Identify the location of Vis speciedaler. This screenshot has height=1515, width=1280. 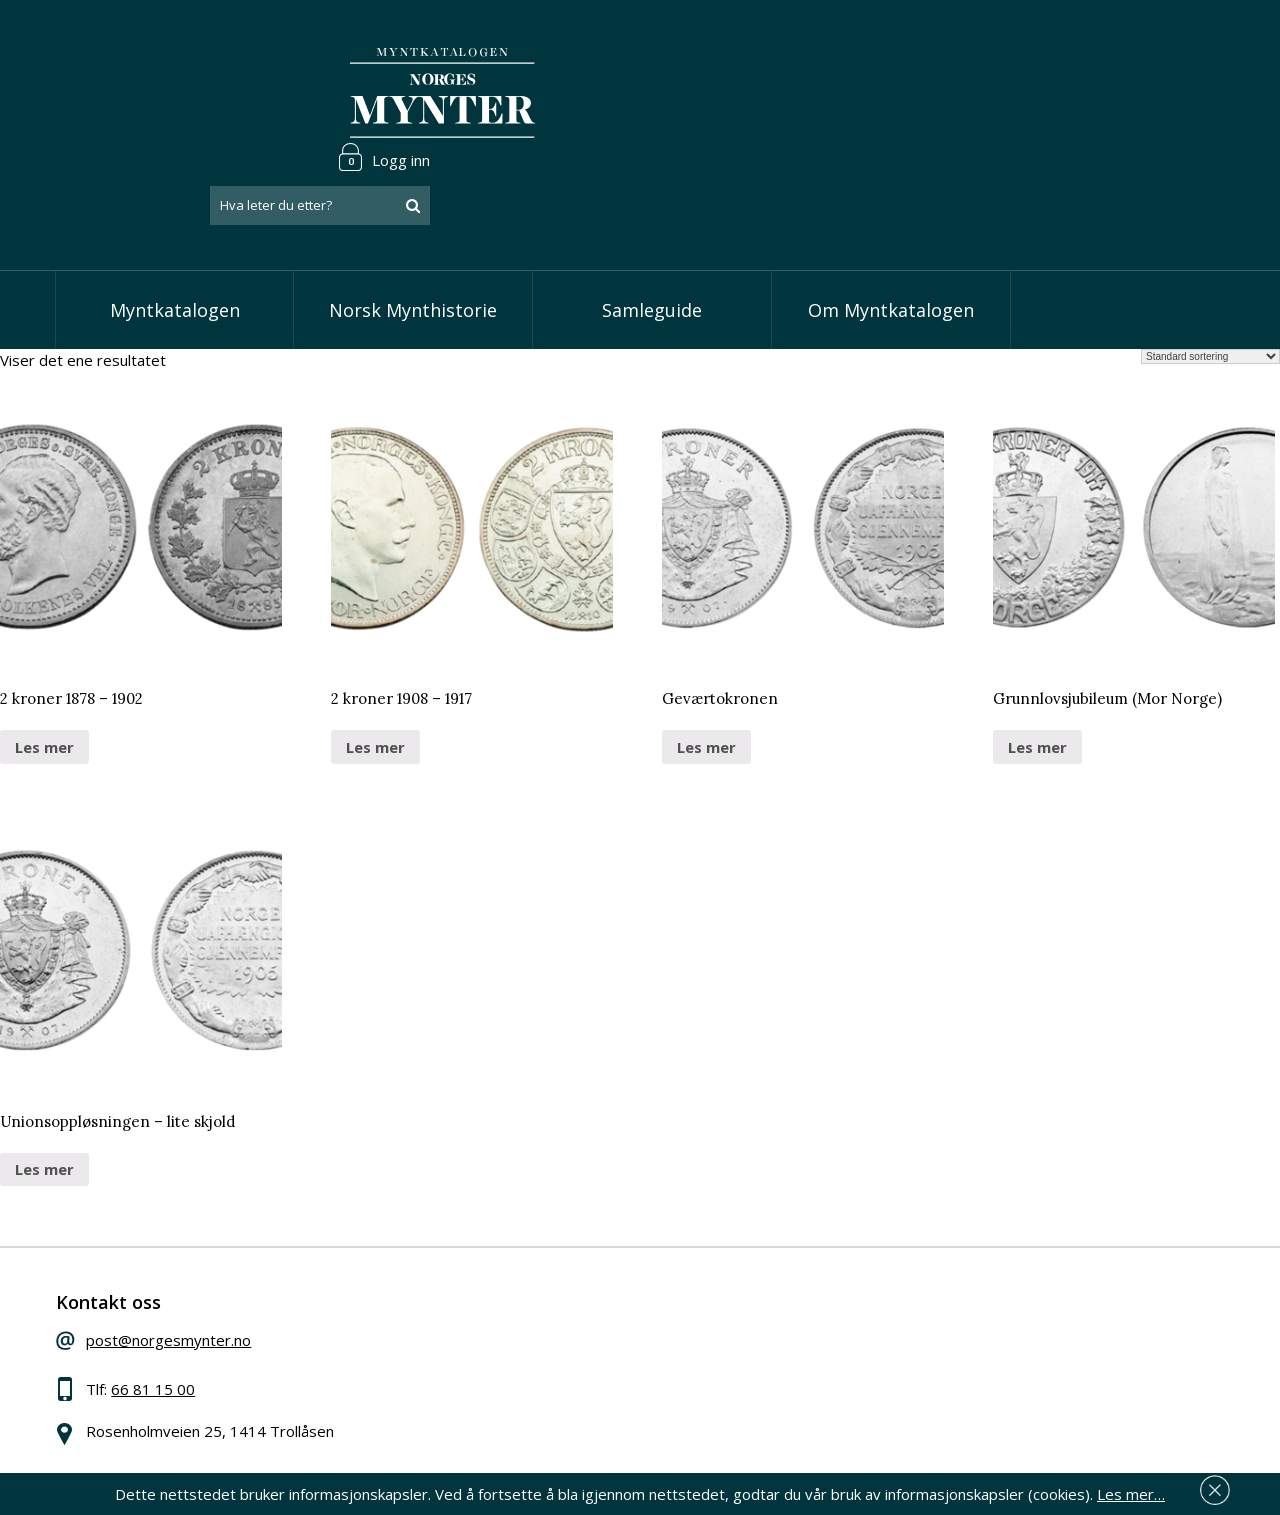
(532, 1273).